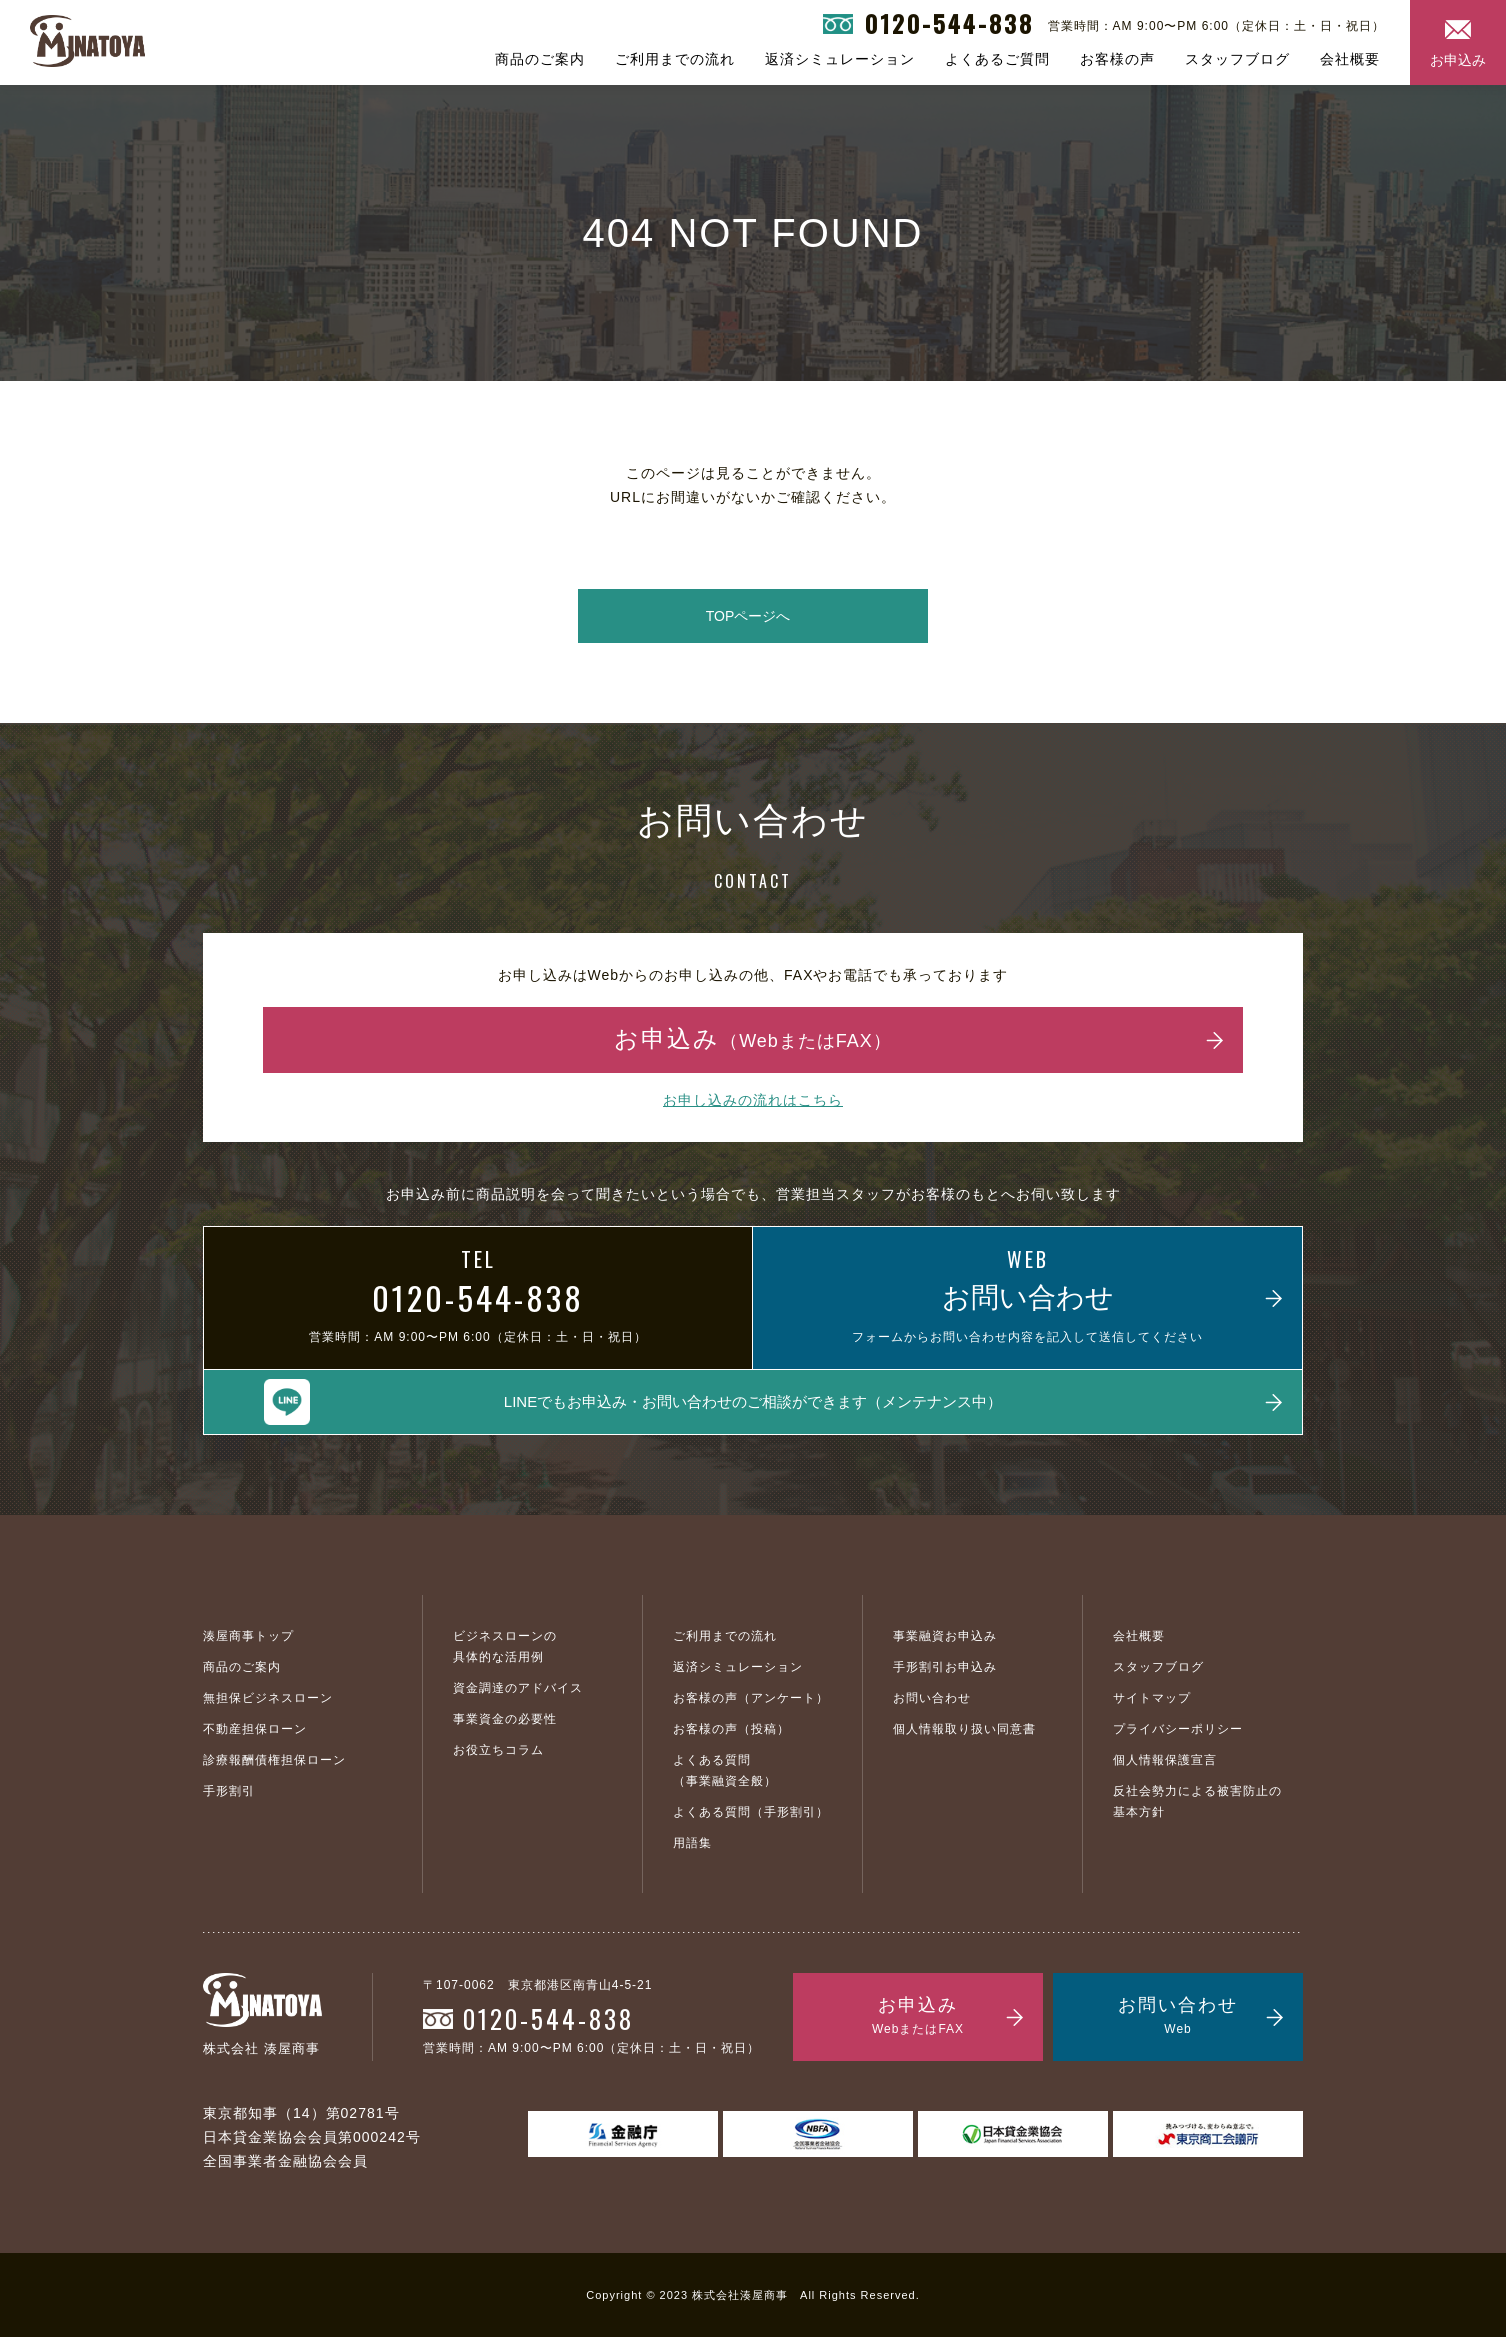 This screenshot has width=1506, height=2337. I want to click on サイトマップ, so click(1152, 1698).